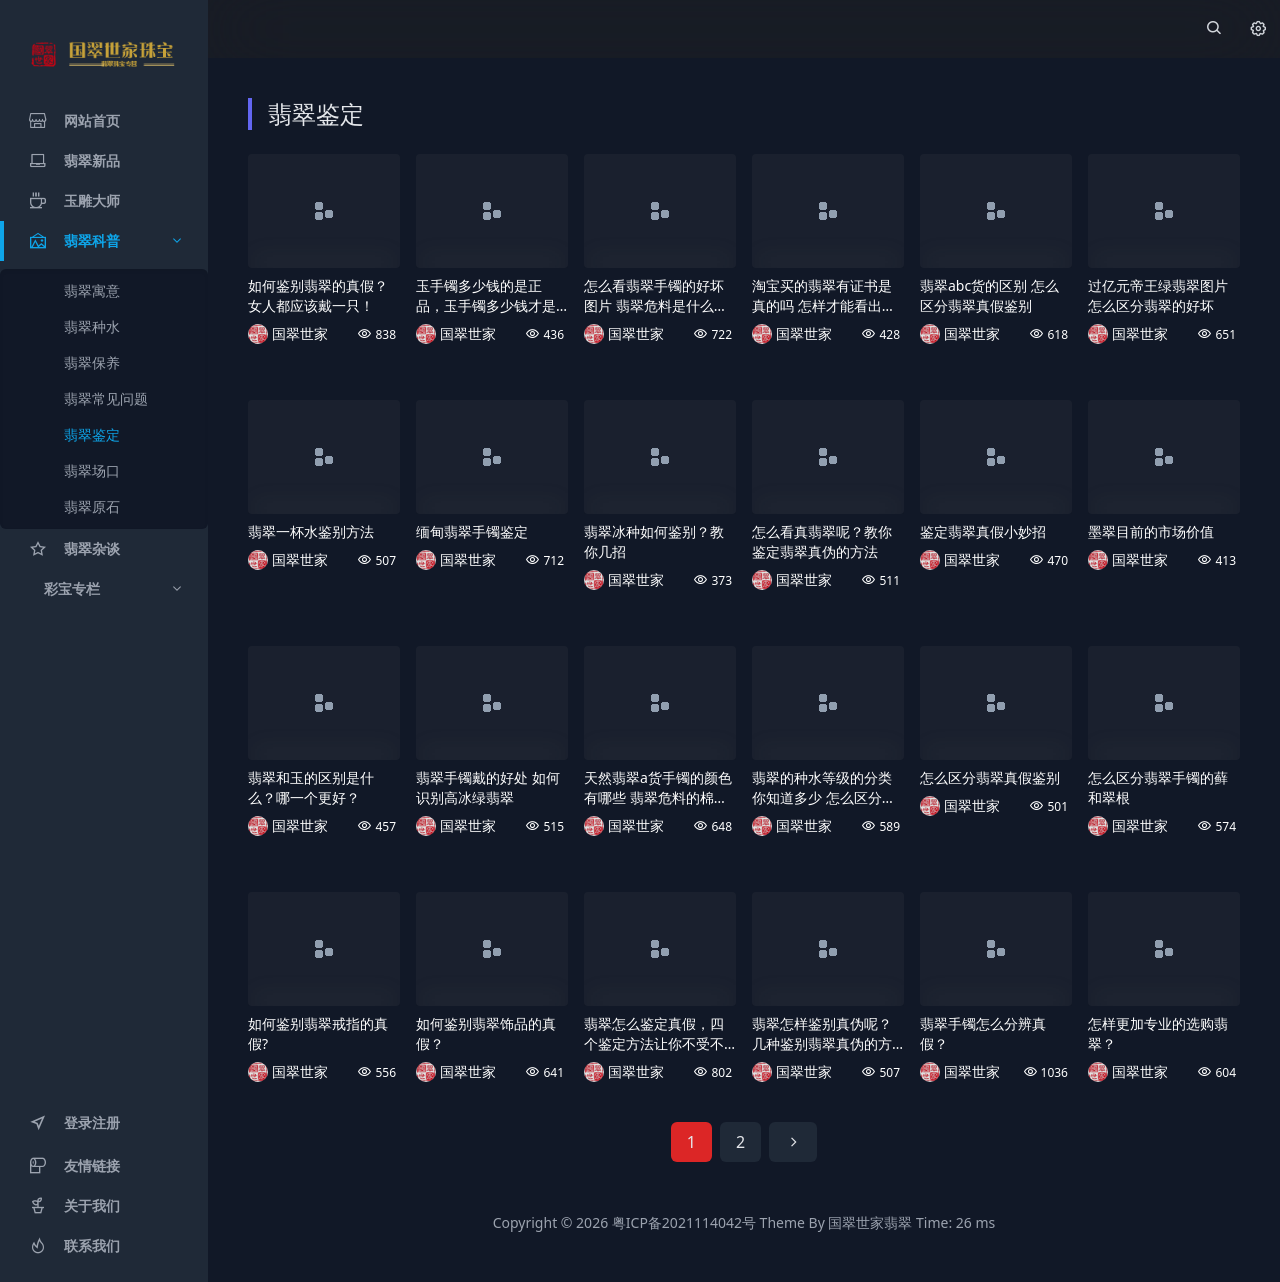 Image resolution: width=1280 pixels, height=1282 pixels. What do you see at coordinates (822, 1034) in the screenshot?
I see `翡翠怎样鉴别真伪呢？几种鉴别翡翠真伪的方法，教你快速辨别` at bounding box center [822, 1034].